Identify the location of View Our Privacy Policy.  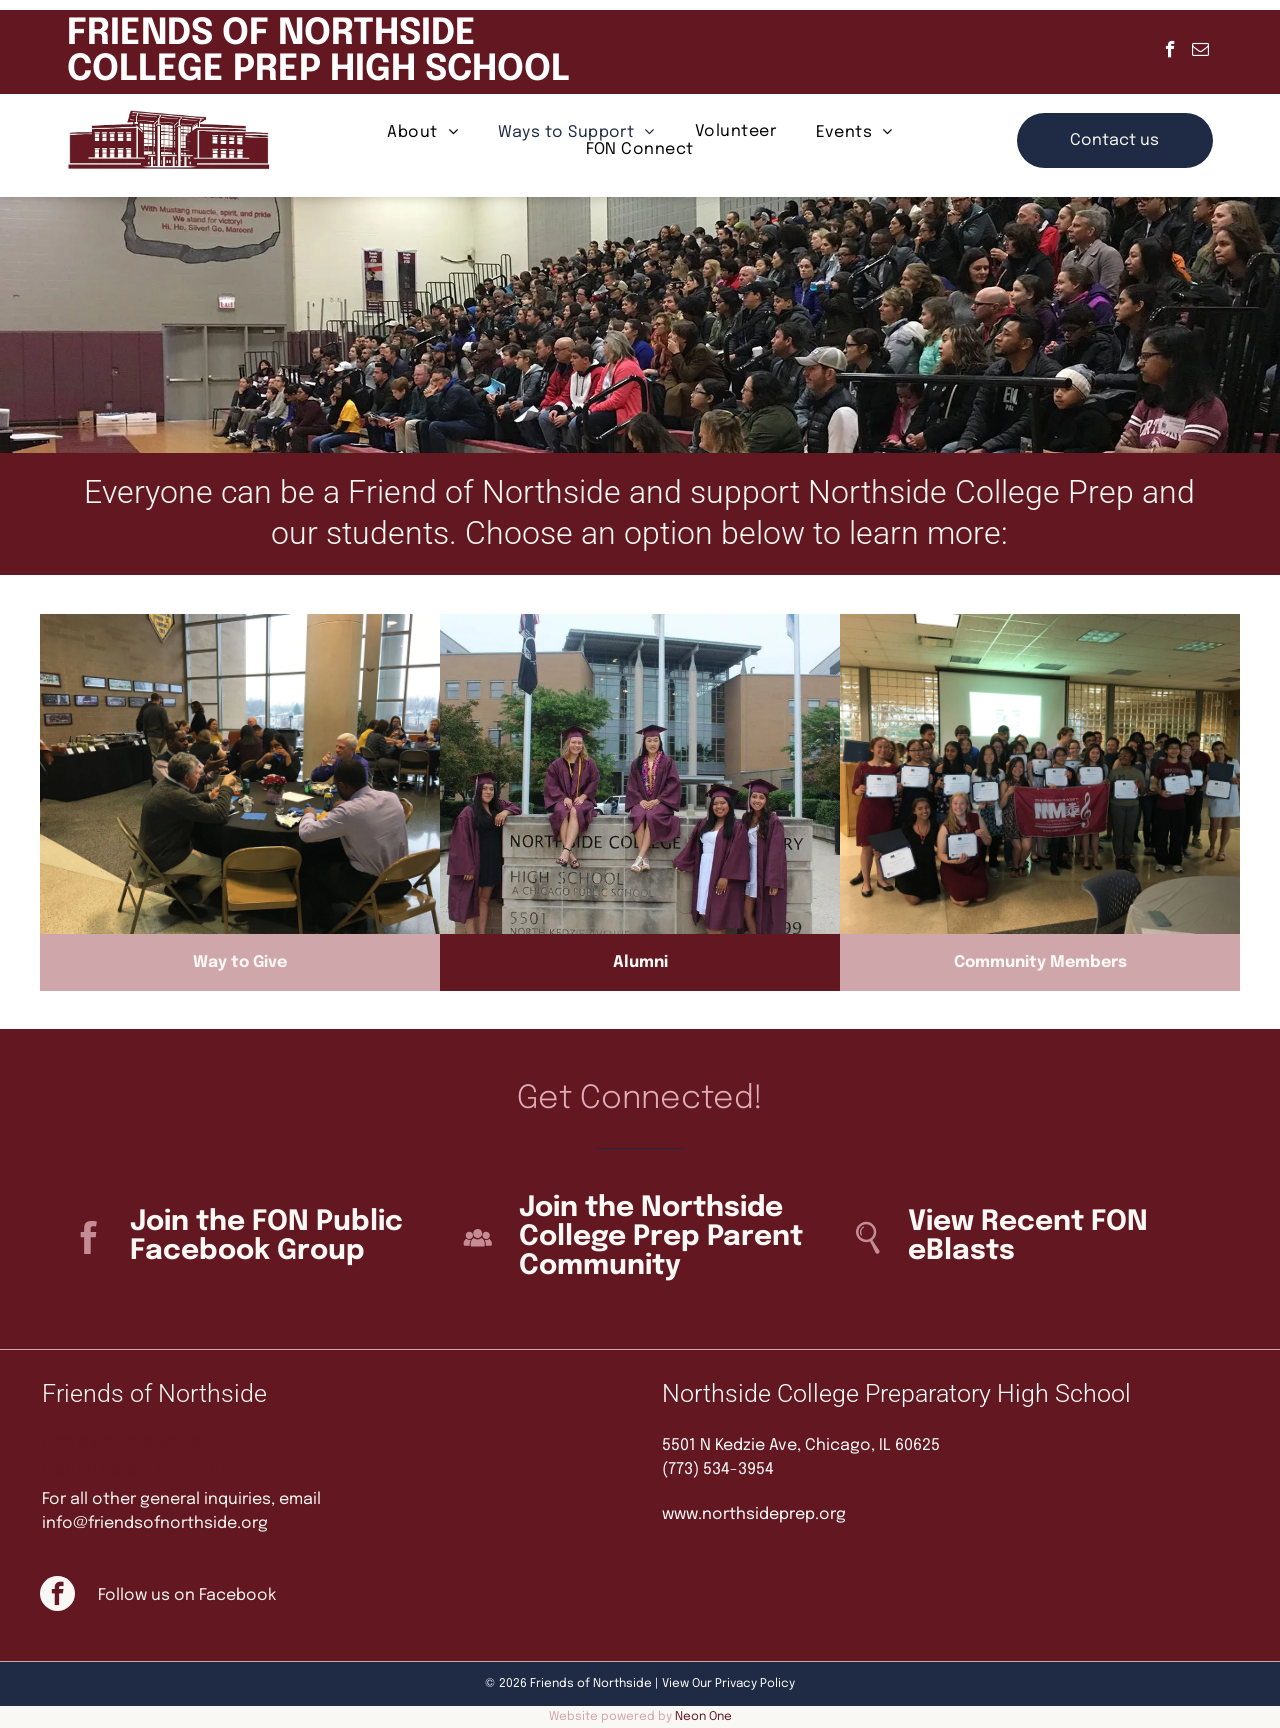
(728, 1684).